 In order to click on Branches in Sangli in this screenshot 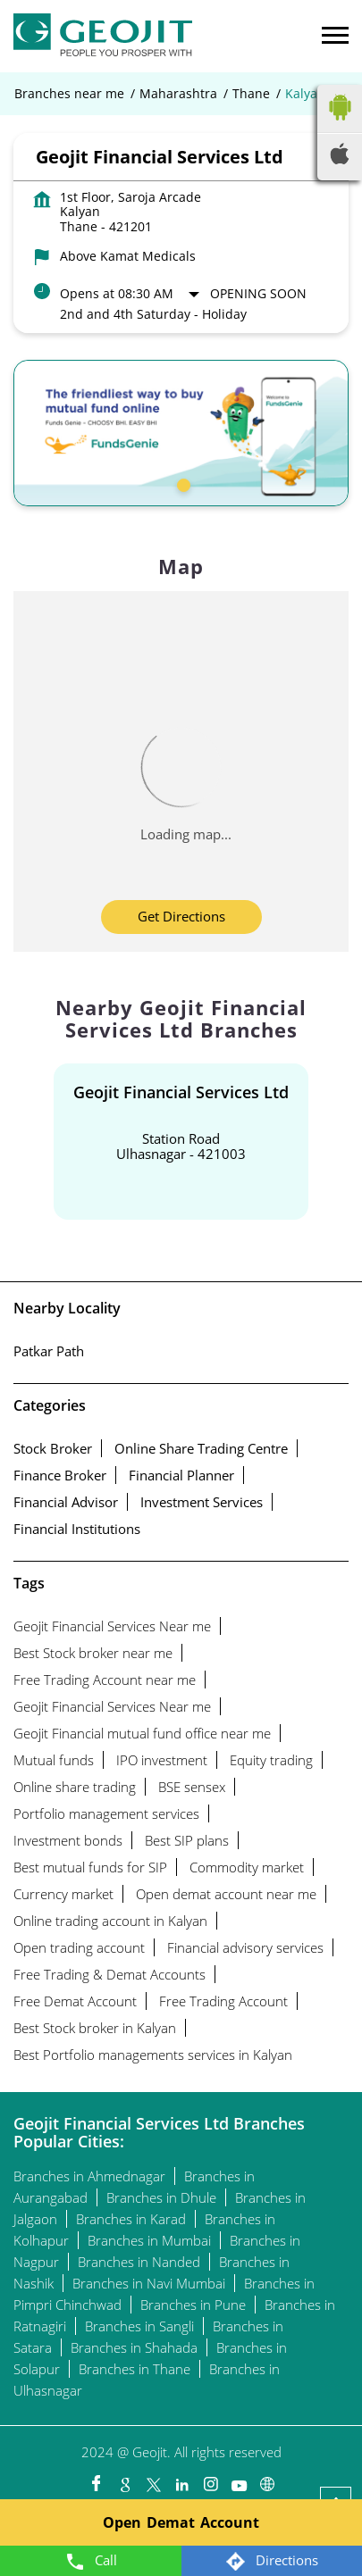, I will do `click(139, 2326)`.